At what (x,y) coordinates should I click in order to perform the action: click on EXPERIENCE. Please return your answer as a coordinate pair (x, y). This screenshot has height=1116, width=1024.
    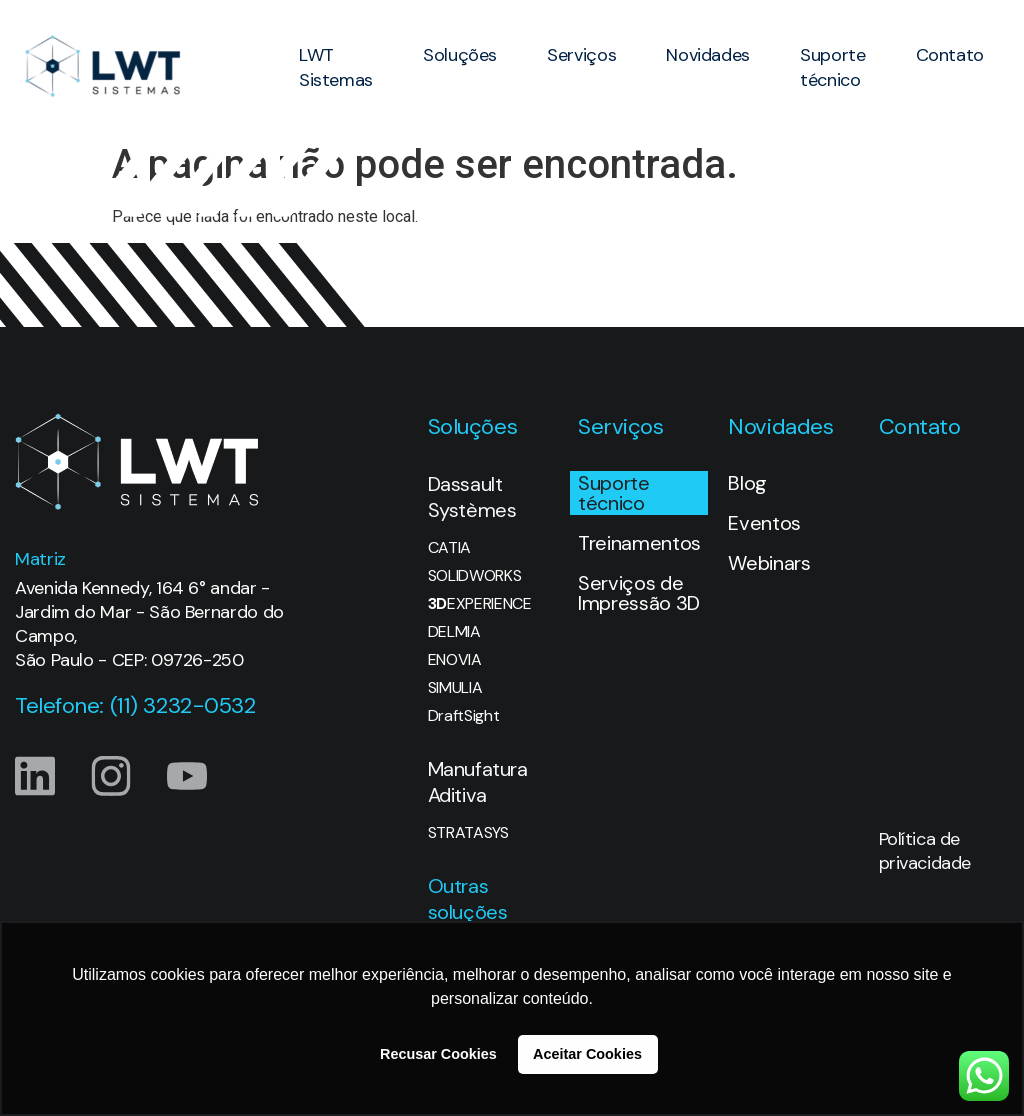
    Looking at the image, I should click on (480, 604).